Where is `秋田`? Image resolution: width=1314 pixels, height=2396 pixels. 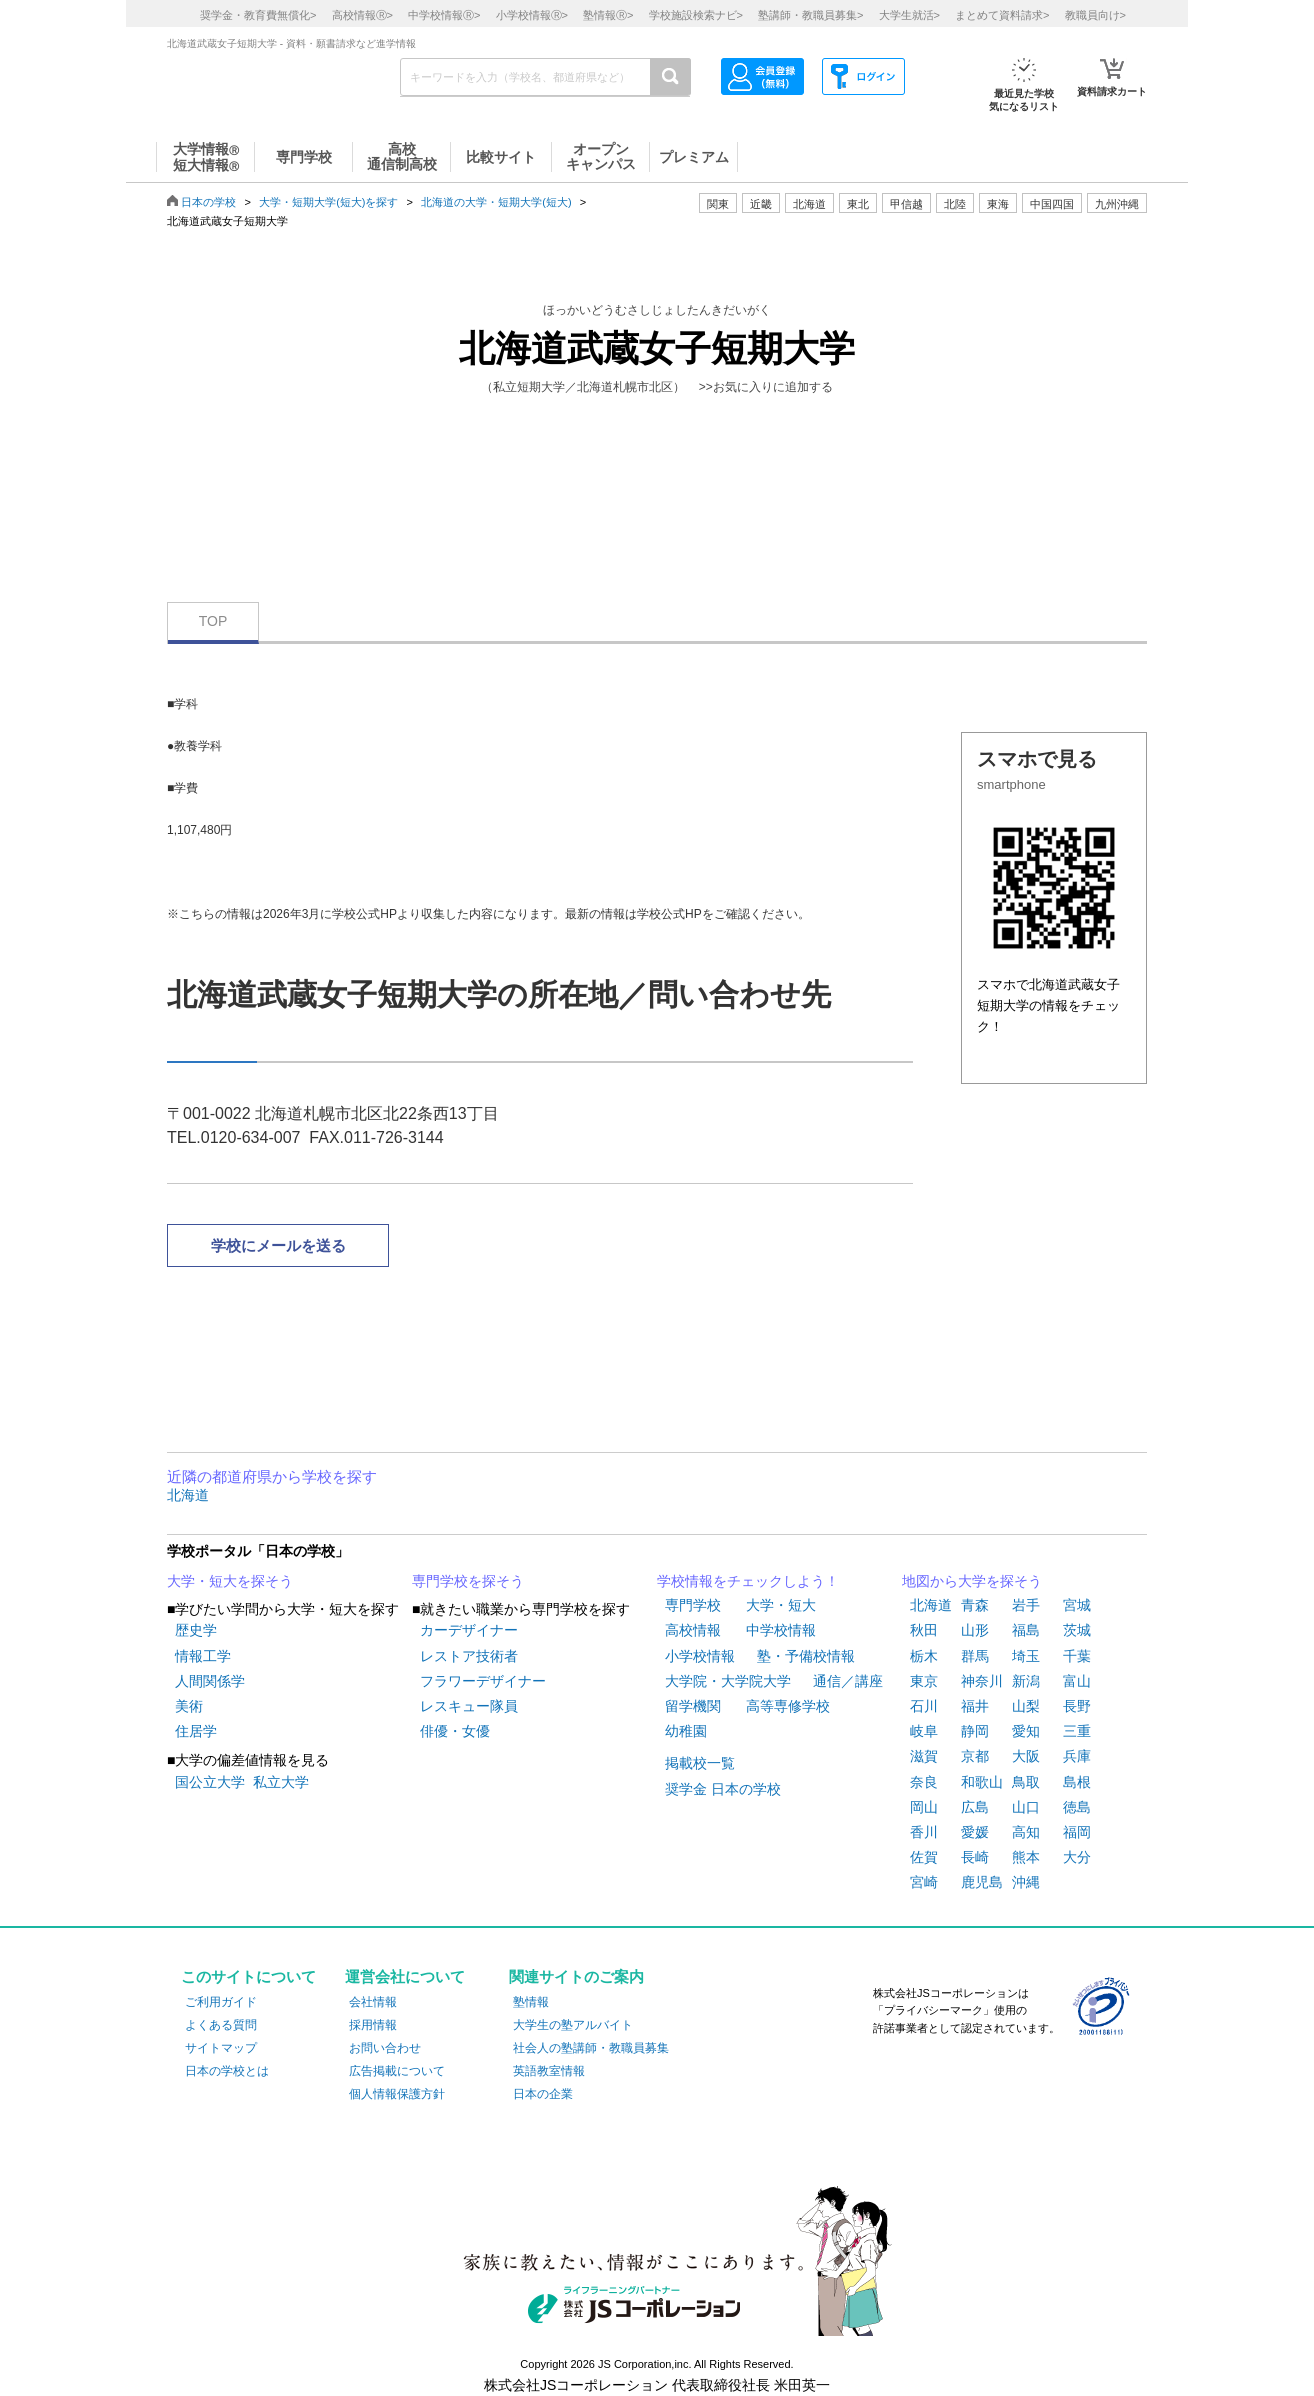 秋田 is located at coordinates (924, 1630).